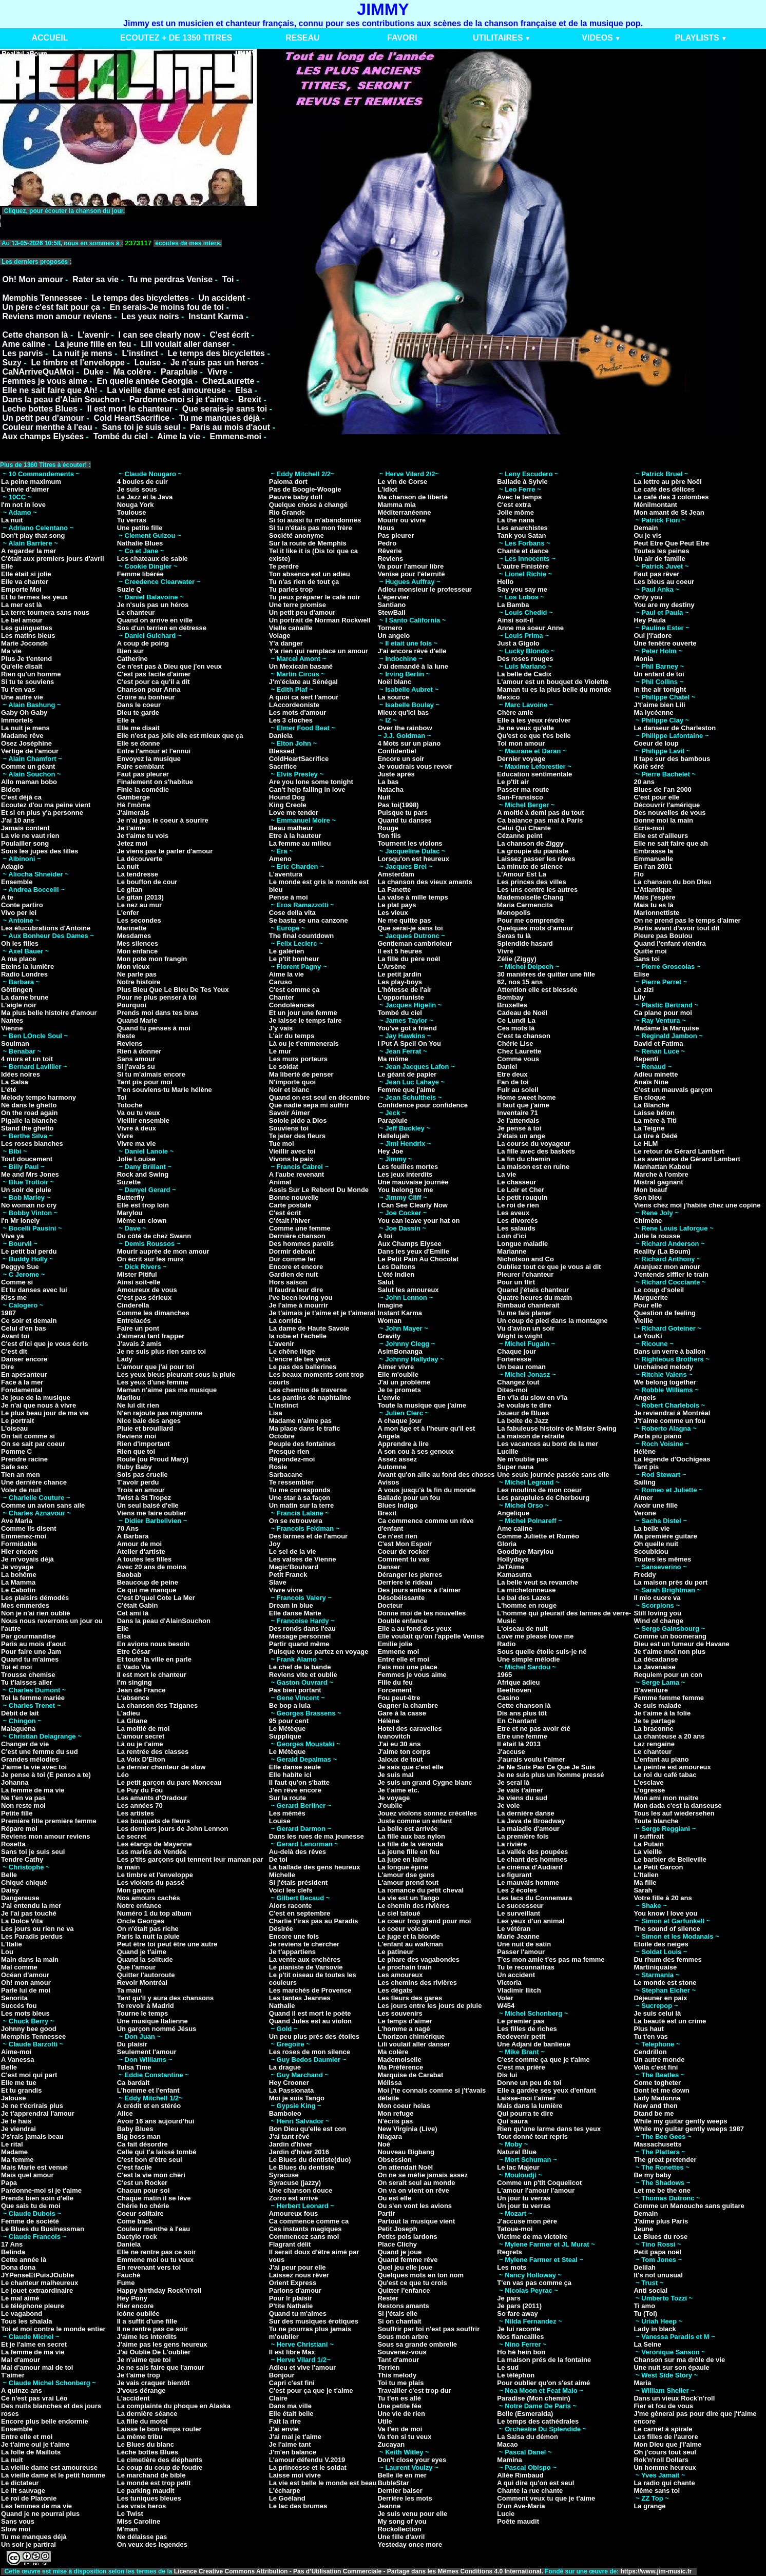 The height and width of the screenshot is (2576, 766). Describe the element at coordinates (393, 1736) in the screenshot. I see `Ivanovitch` at that location.